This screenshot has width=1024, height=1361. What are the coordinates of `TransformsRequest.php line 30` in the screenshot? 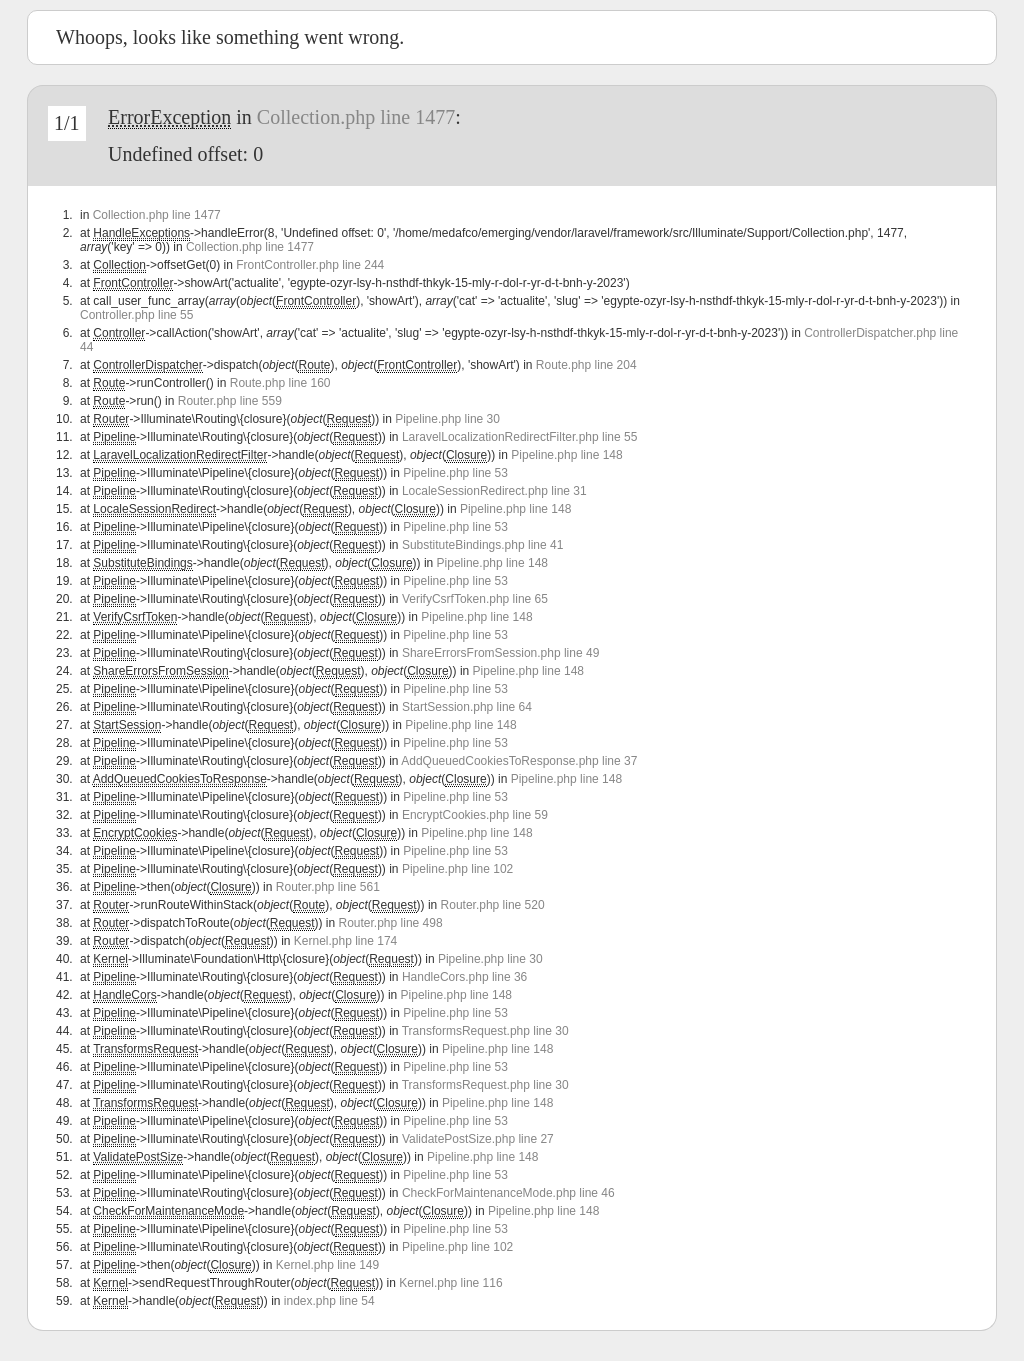 It's located at (485, 1031).